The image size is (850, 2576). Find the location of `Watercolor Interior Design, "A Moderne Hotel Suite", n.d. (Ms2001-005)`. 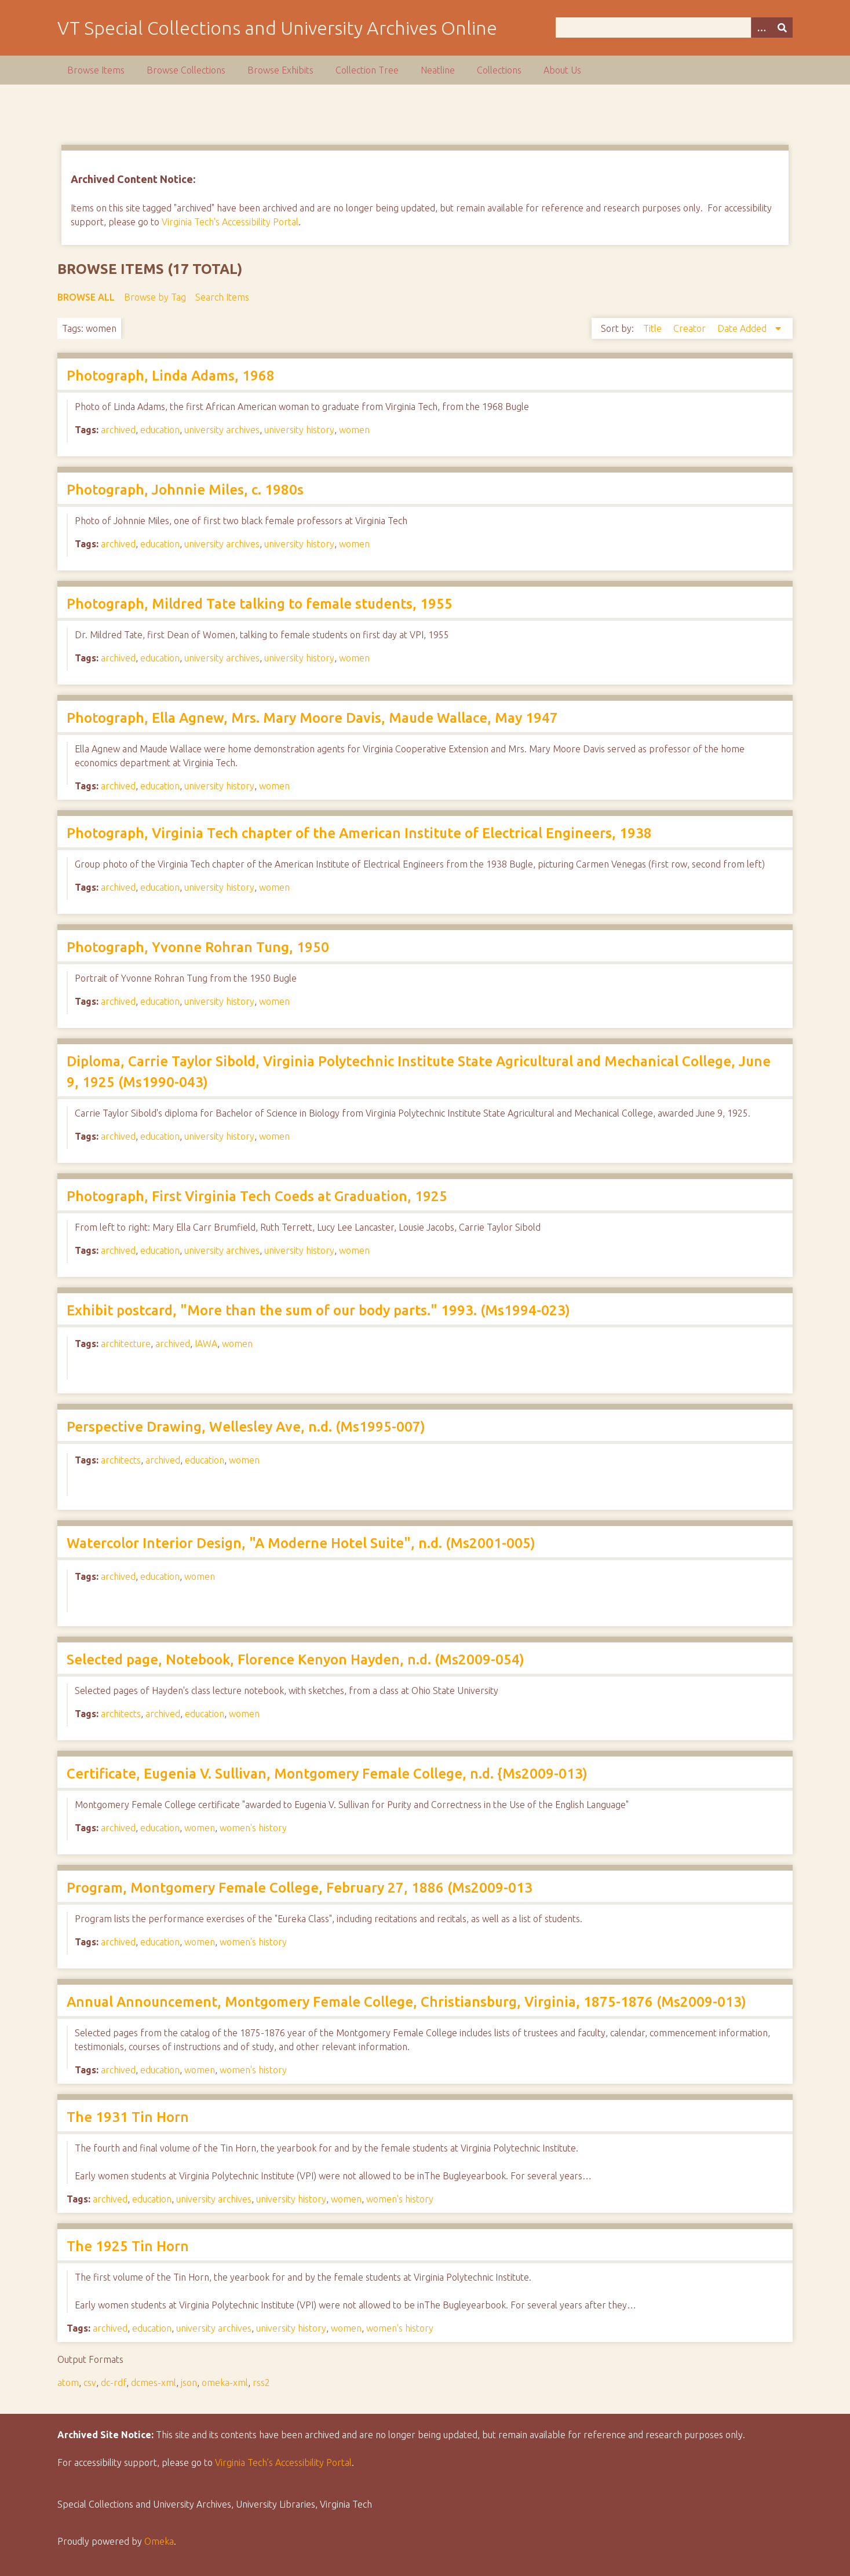

Watercolor Interior Design, "A Moderne Hotel Suite", n.d. (Ms2001-005) is located at coordinates (301, 1543).